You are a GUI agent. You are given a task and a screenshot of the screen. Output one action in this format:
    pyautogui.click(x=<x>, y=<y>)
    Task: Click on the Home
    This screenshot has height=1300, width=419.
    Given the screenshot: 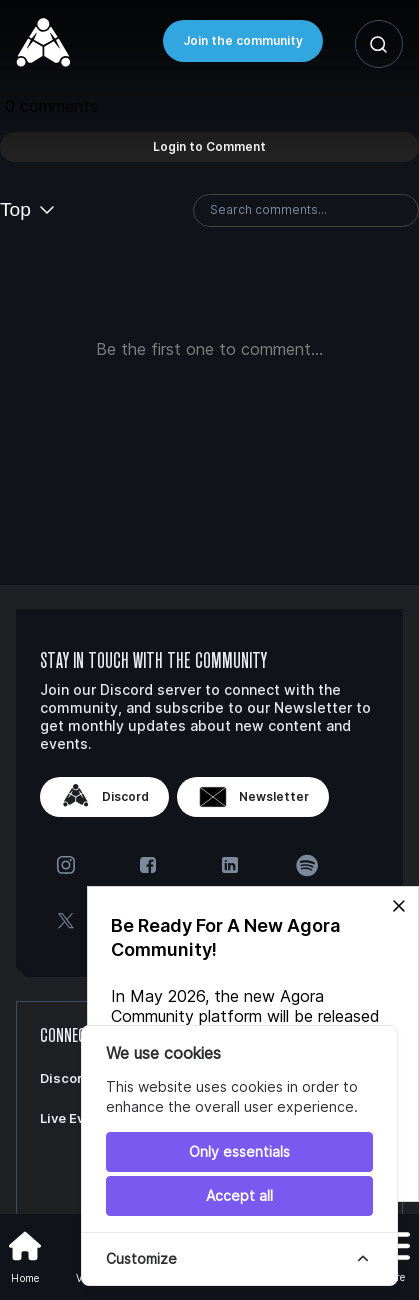 What is the action you would take?
    pyautogui.click(x=25, y=1255)
    